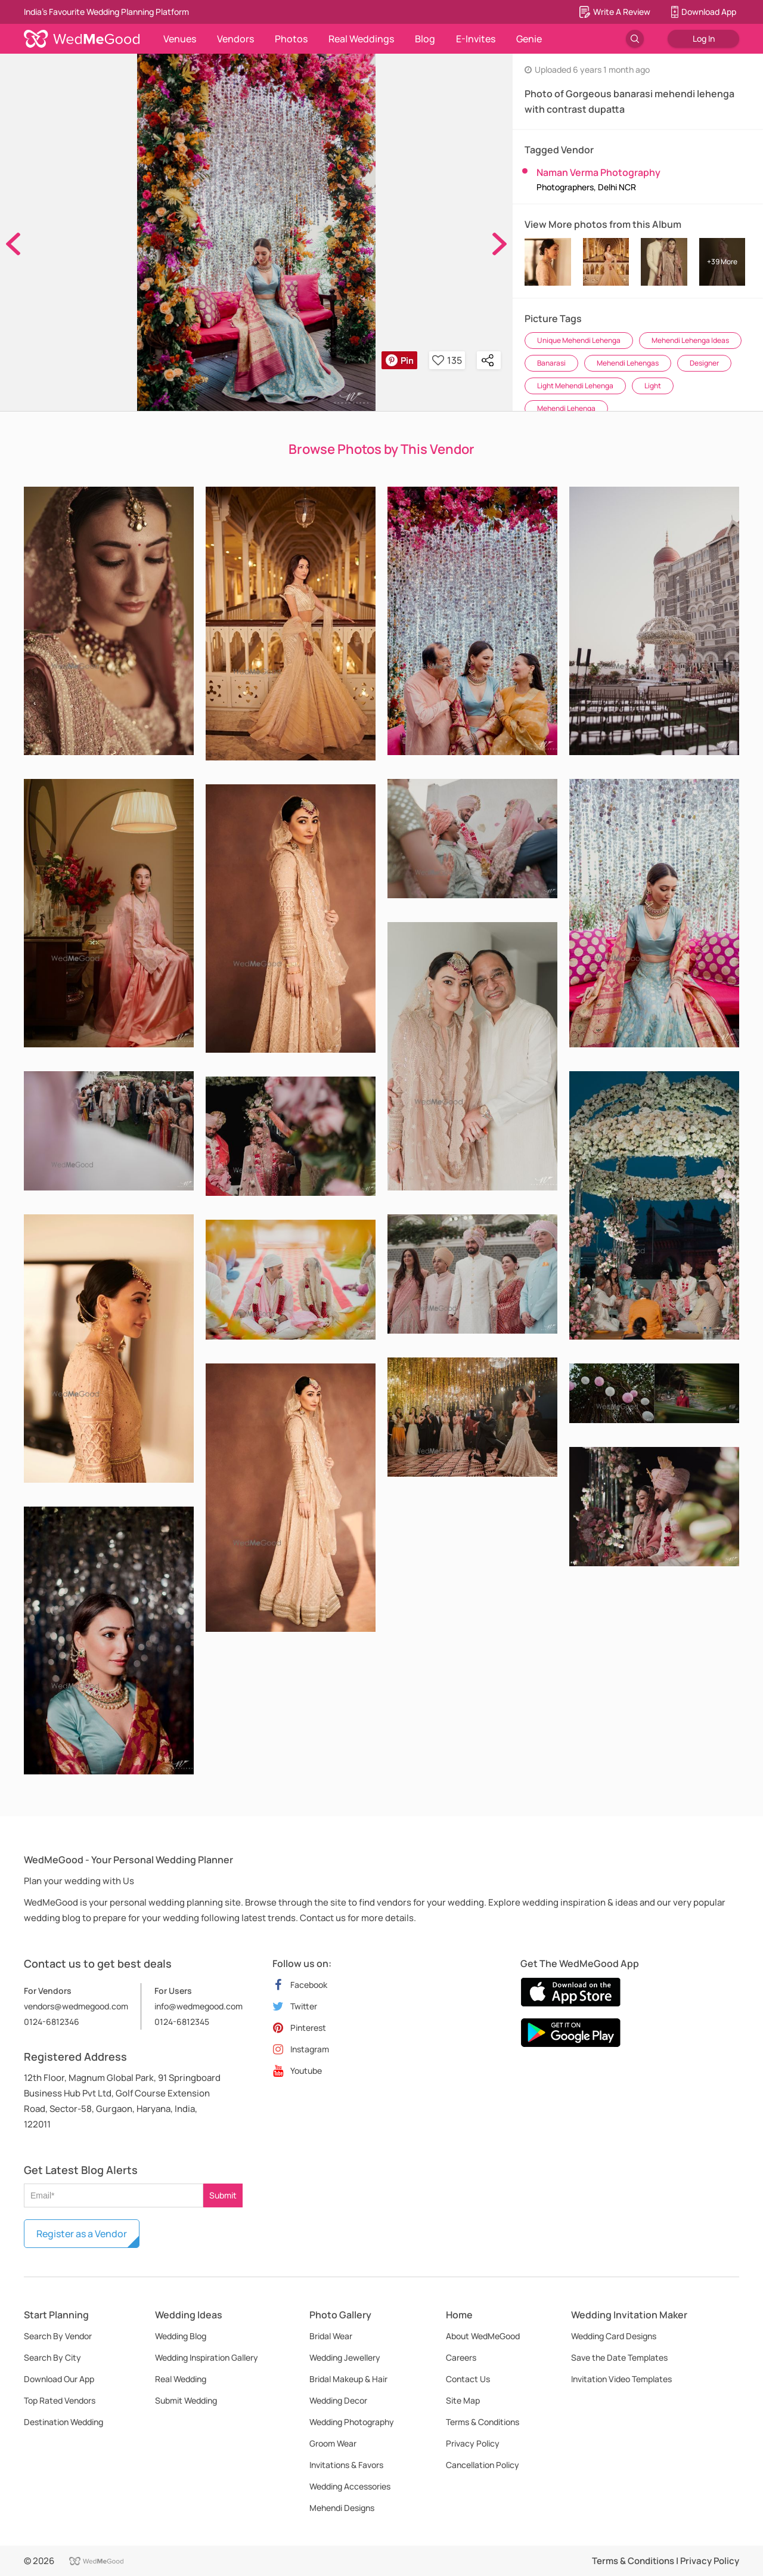 The image size is (763, 2576). Describe the element at coordinates (338, 2400) in the screenshot. I see `Wedding Decor` at that location.